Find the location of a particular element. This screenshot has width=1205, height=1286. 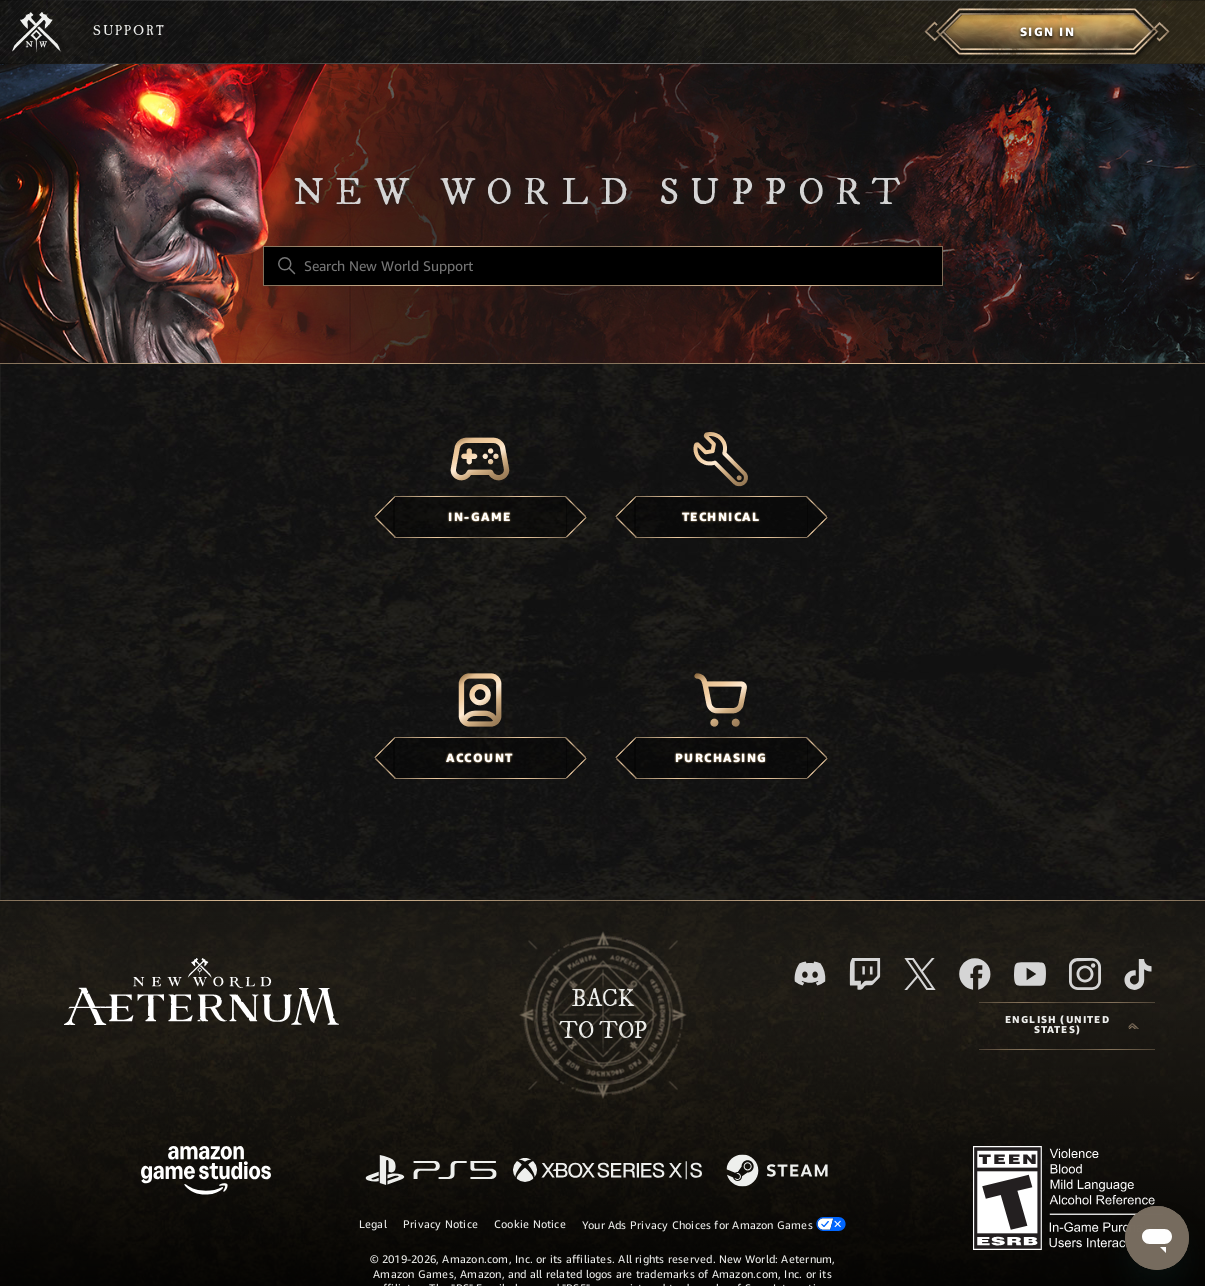

Cookie Notice is located at coordinates (530, 1224).